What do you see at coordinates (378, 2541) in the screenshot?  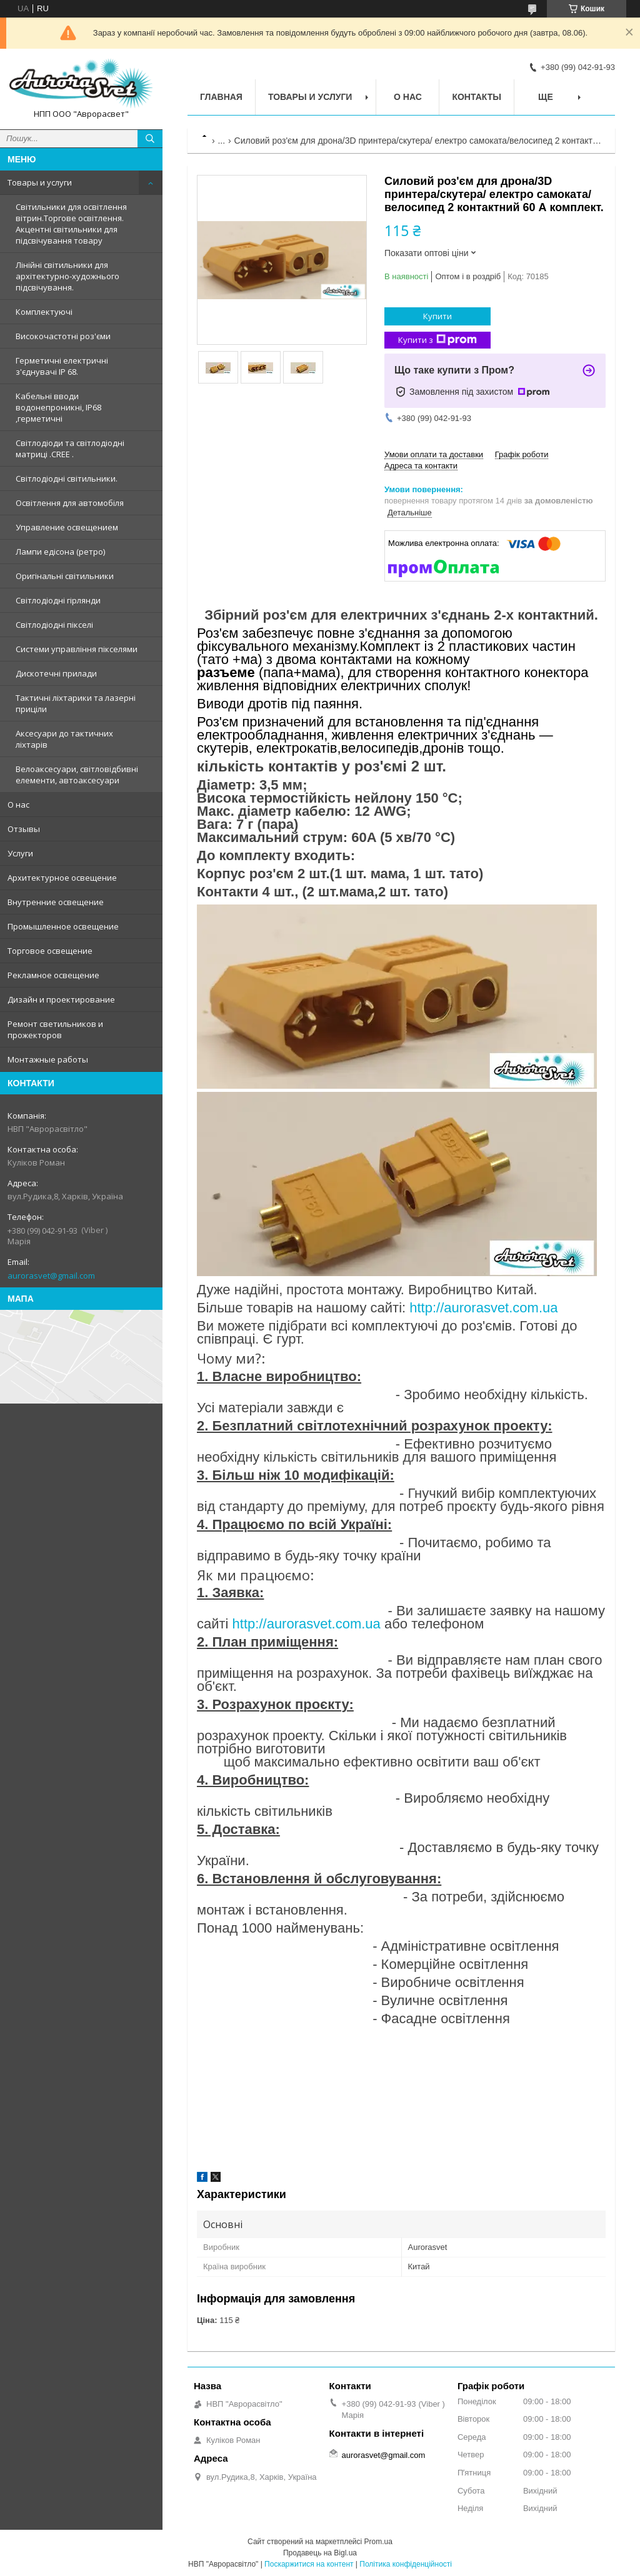 I see `Prom.ua` at bounding box center [378, 2541].